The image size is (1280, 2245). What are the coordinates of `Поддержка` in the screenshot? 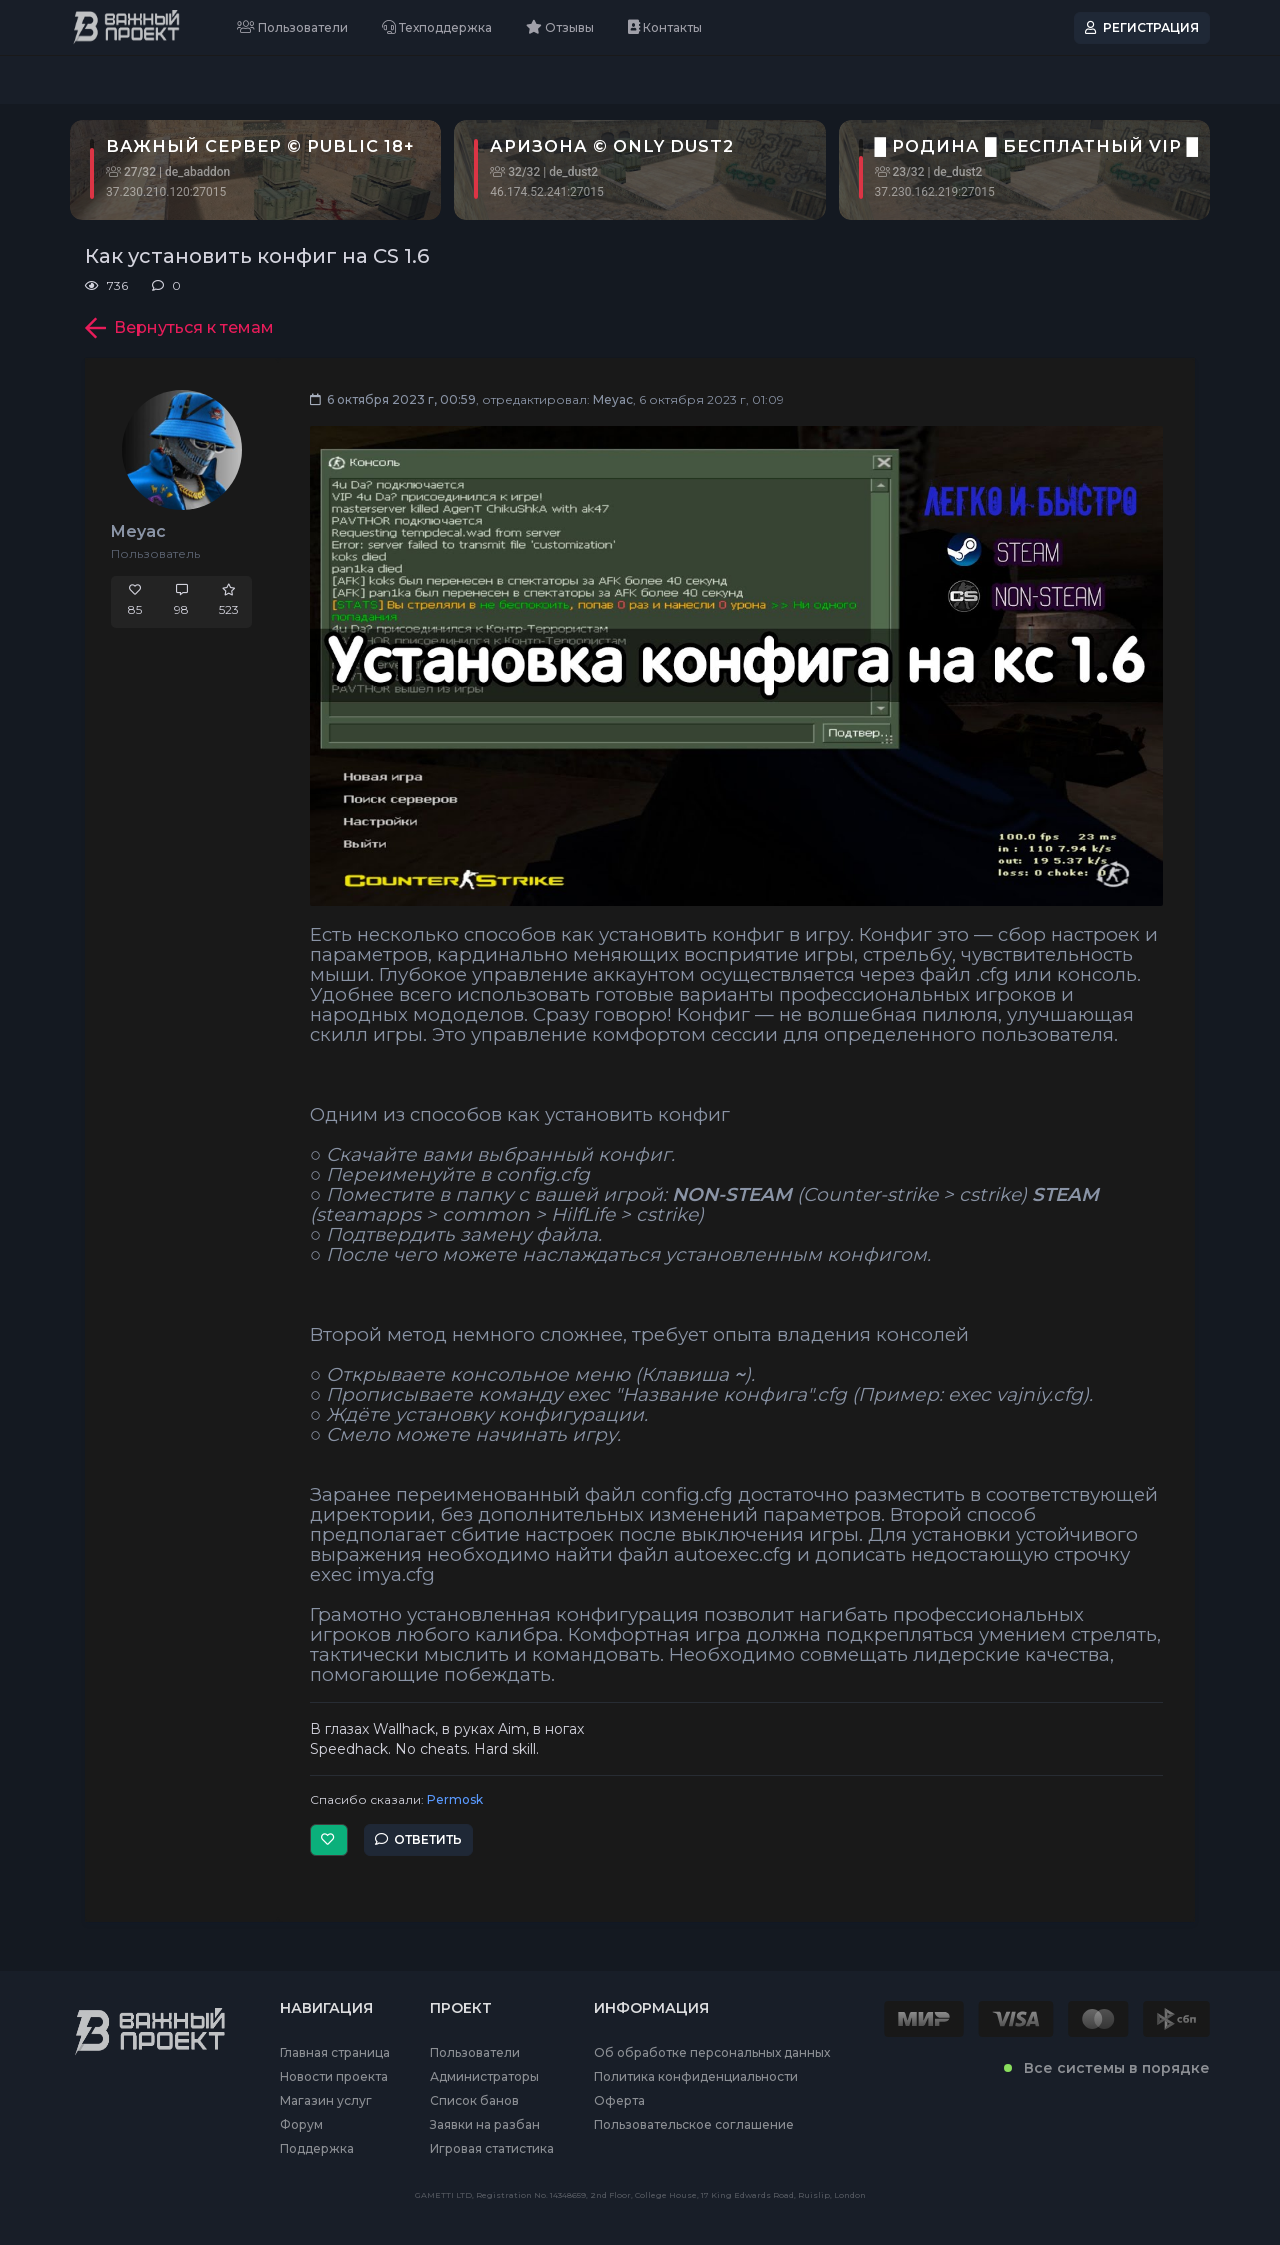 It's located at (317, 2149).